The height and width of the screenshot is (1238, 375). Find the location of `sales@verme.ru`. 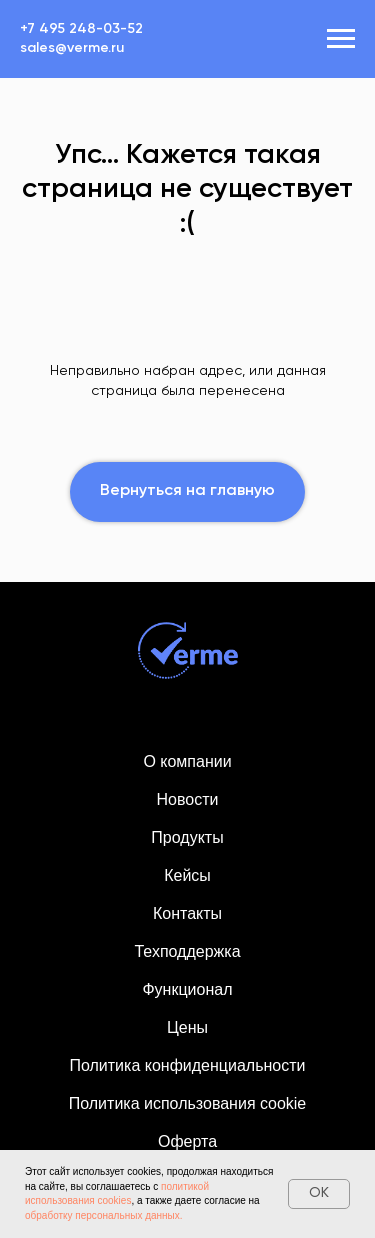

sales@verme.ru is located at coordinates (72, 48).